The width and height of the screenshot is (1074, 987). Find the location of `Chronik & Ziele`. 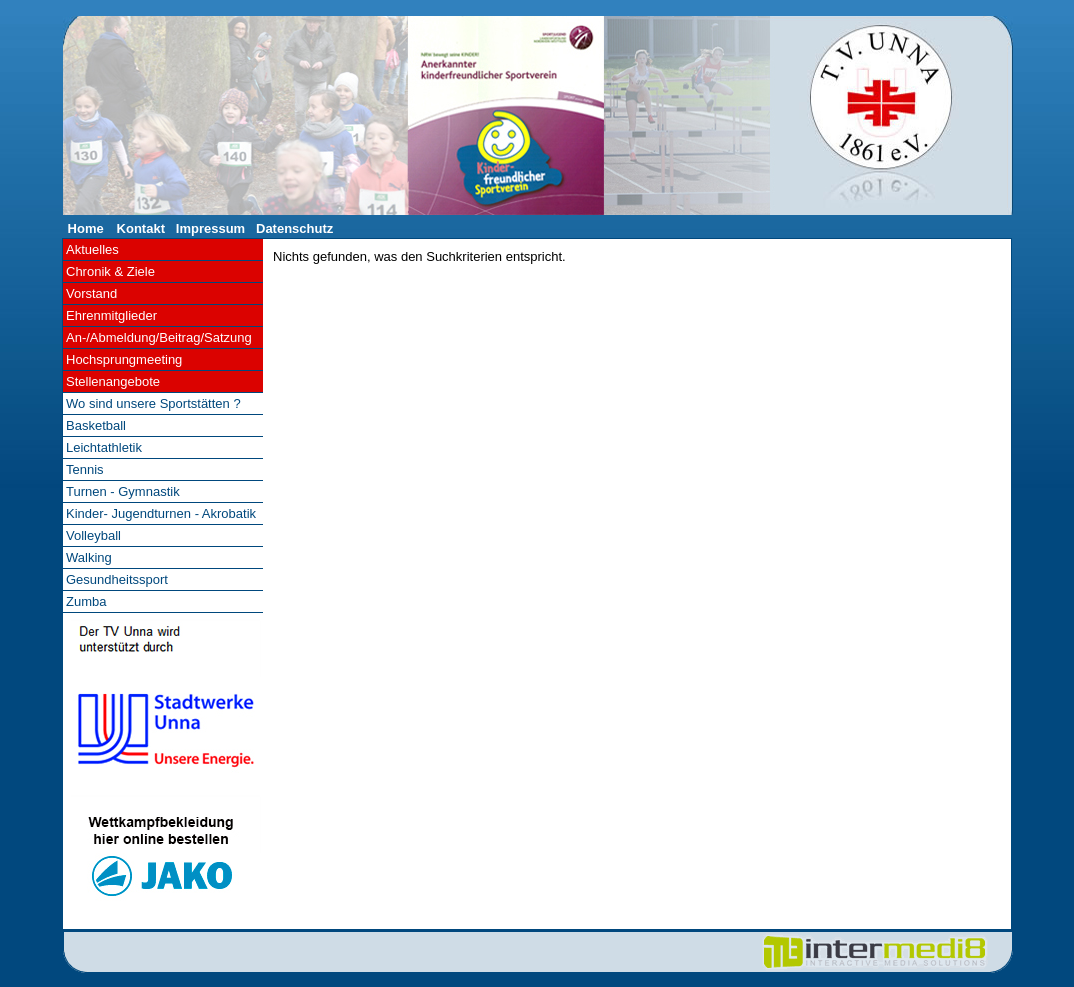

Chronik & Ziele is located at coordinates (110, 271).